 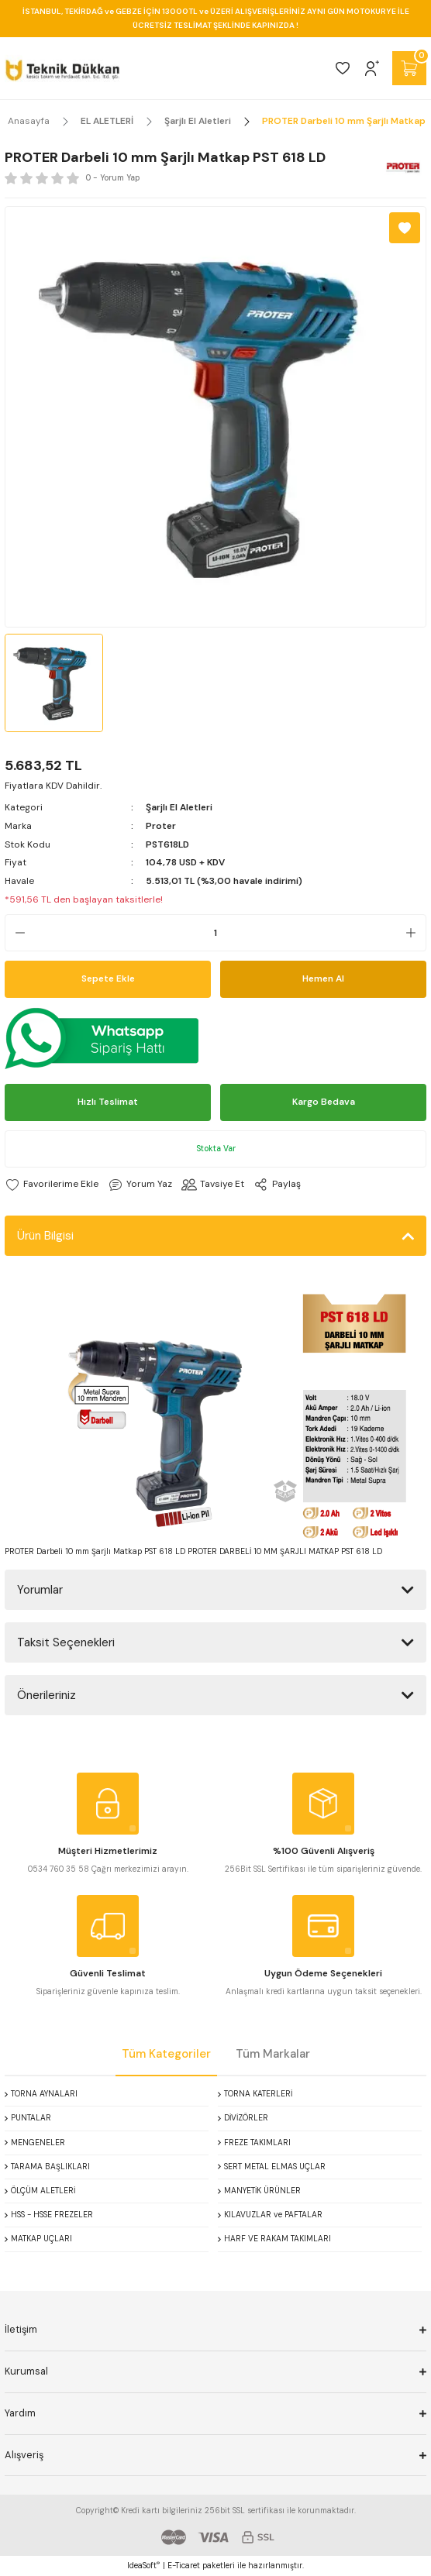 What do you see at coordinates (45, 1235) in the screenshot?
I see `Ürün Bilgisi` at bounding box center [45, 1235].